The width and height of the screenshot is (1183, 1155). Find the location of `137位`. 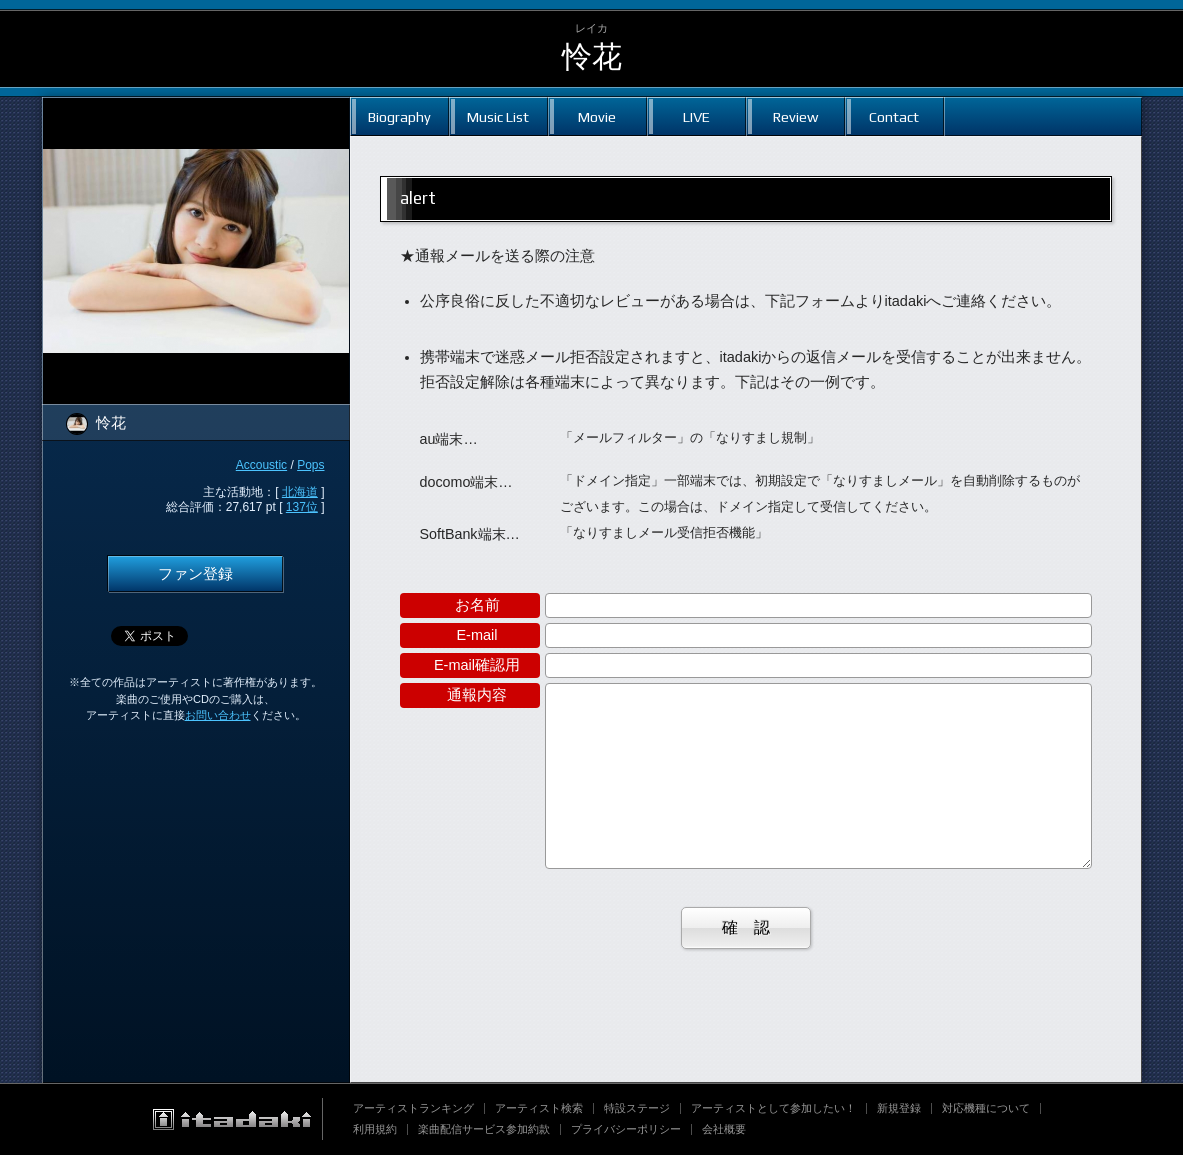

137位 is located at coordinates (302, 507).